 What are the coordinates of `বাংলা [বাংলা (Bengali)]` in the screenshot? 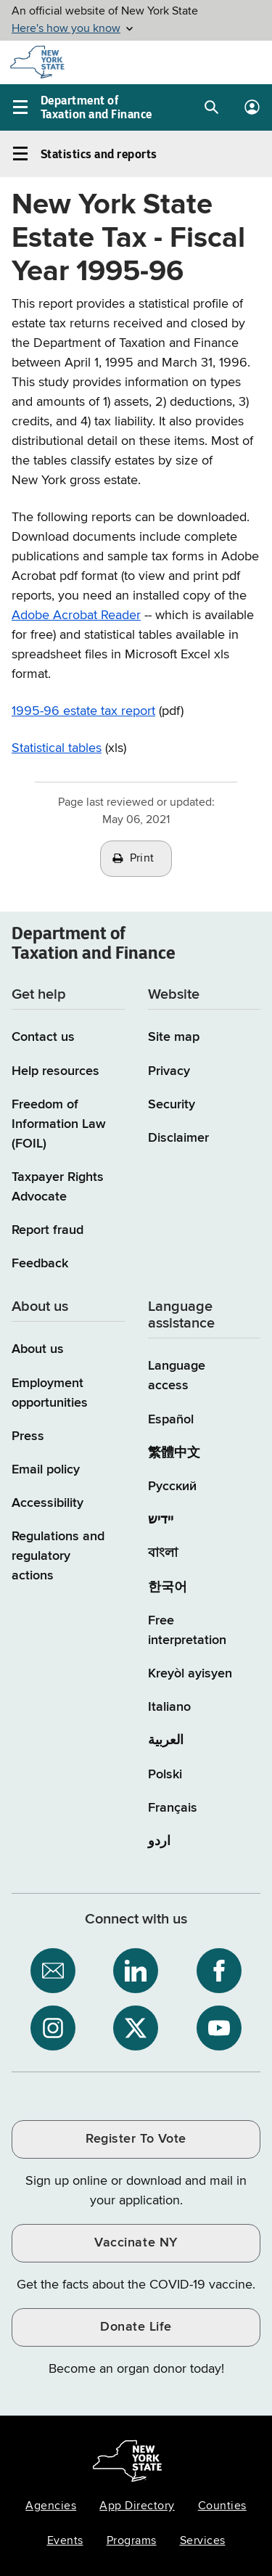 It's located at (163, 1553).